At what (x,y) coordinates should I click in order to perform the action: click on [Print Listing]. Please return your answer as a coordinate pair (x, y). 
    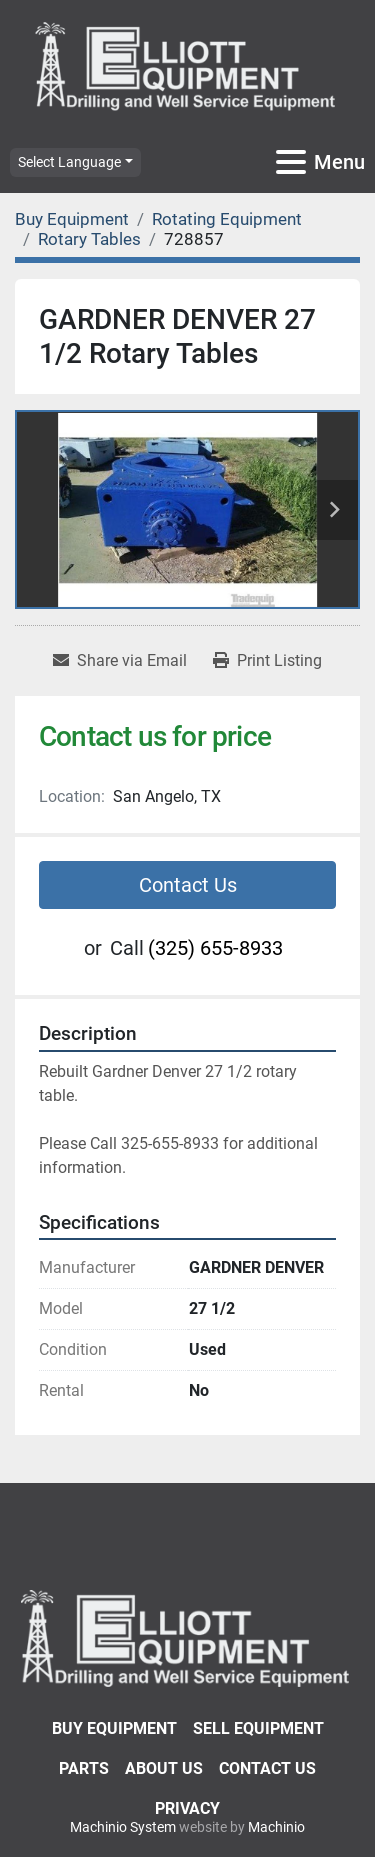
    Looking at the image, I should click on (267, 661).